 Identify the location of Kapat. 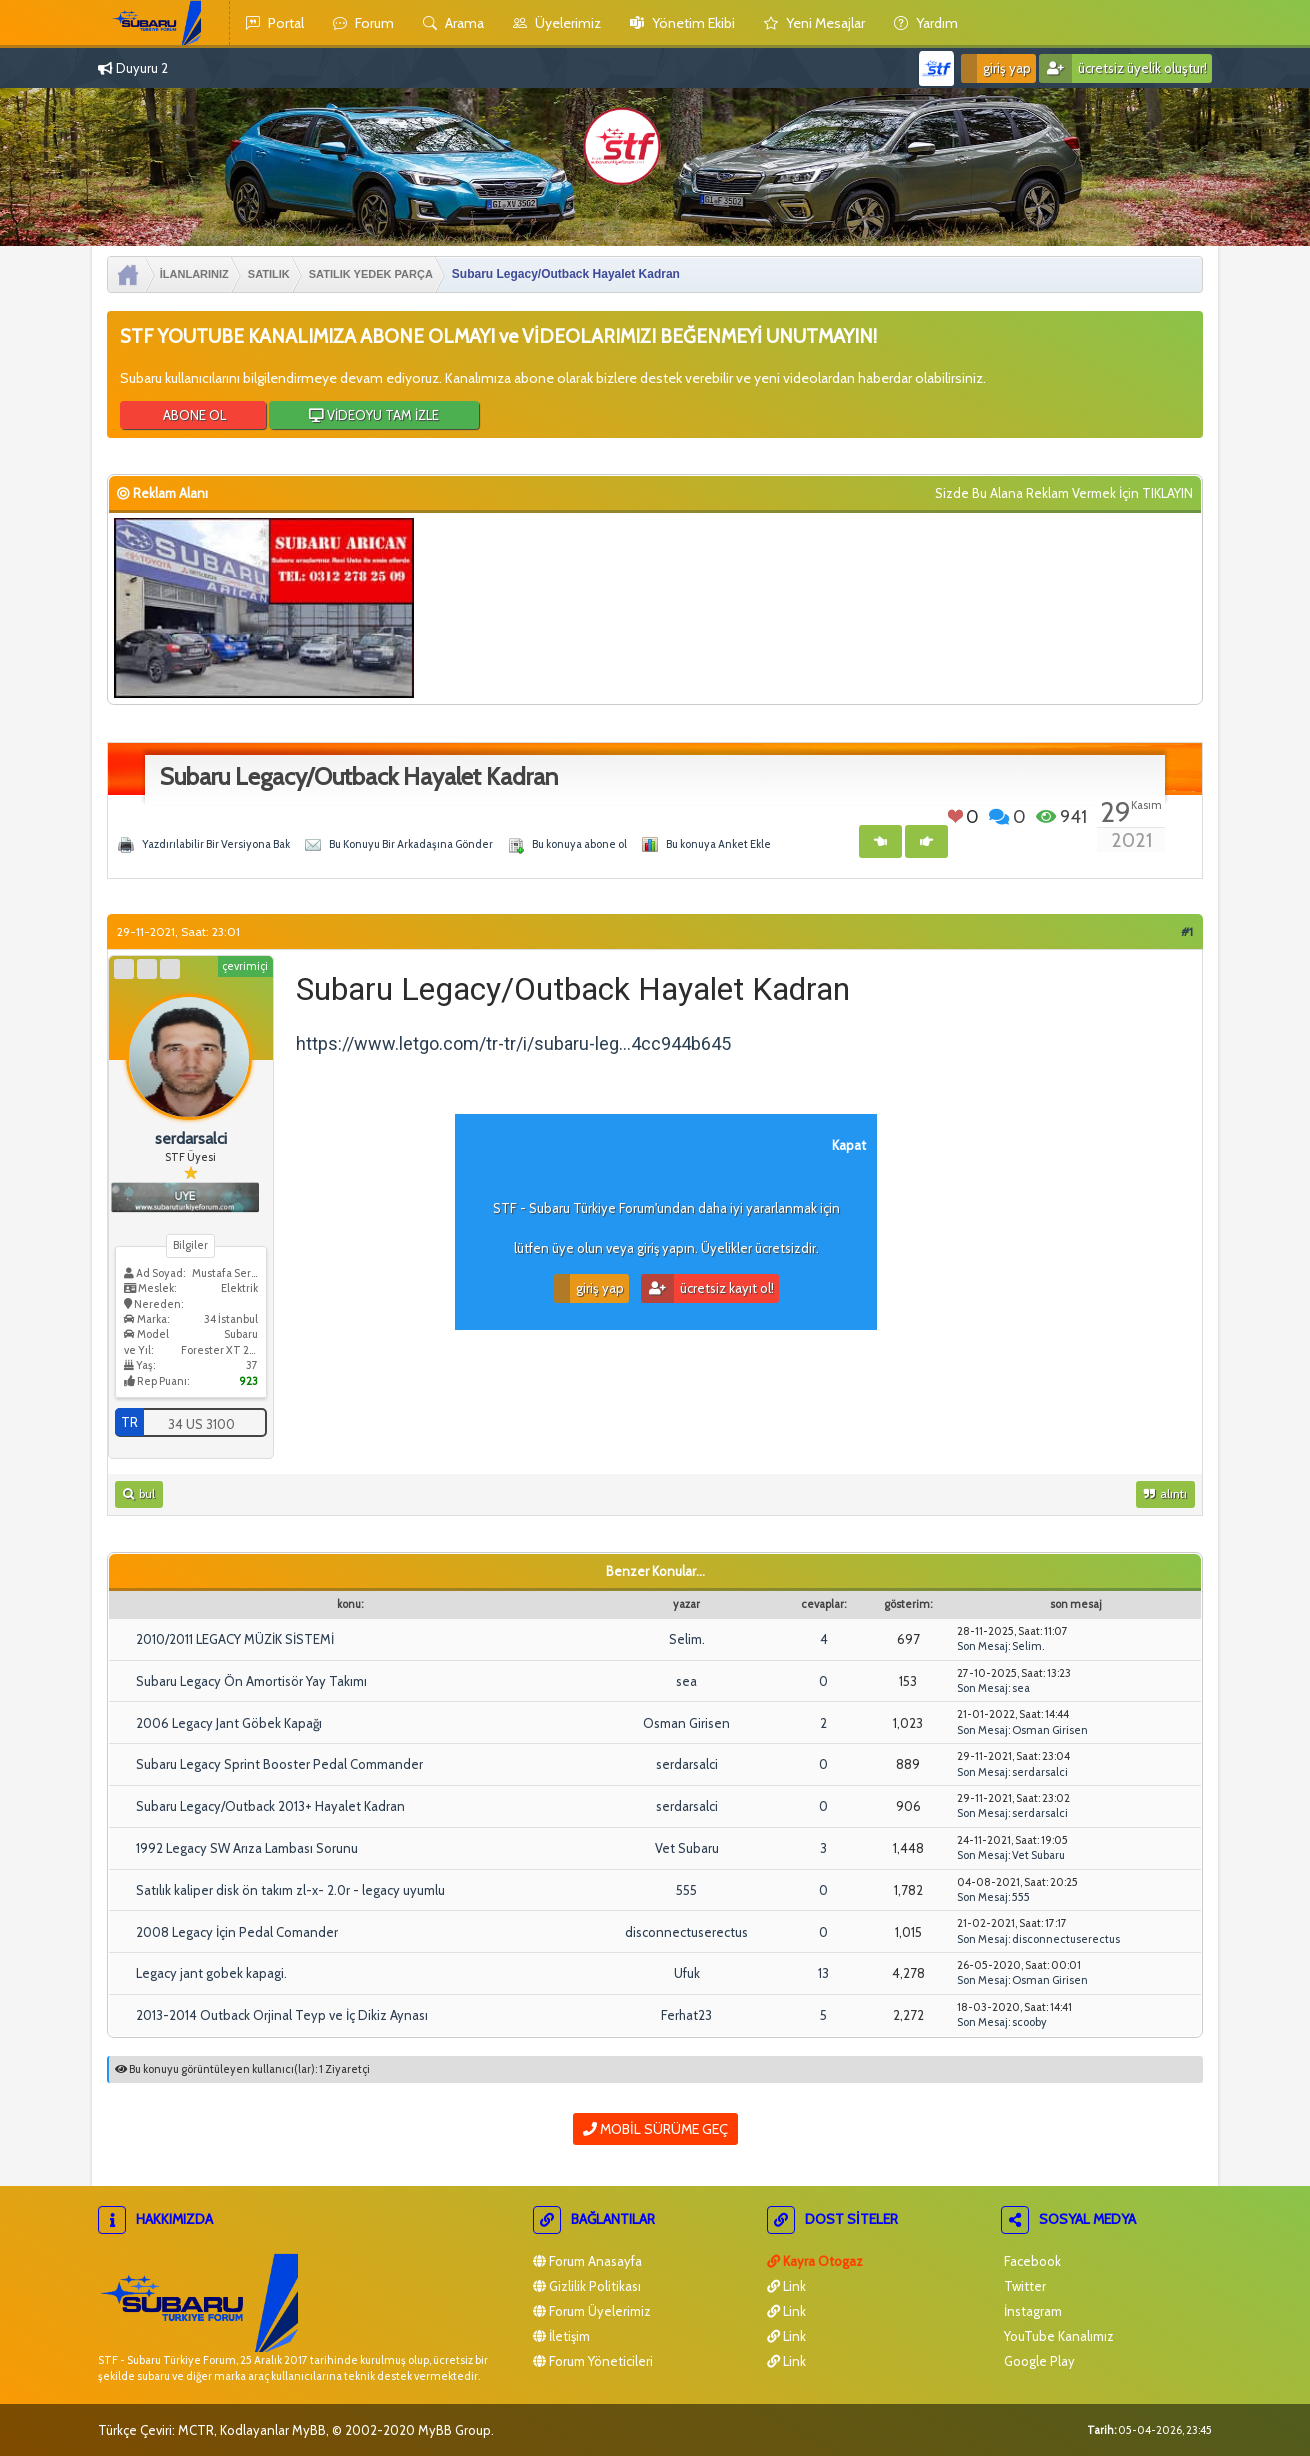
(849, 1145).